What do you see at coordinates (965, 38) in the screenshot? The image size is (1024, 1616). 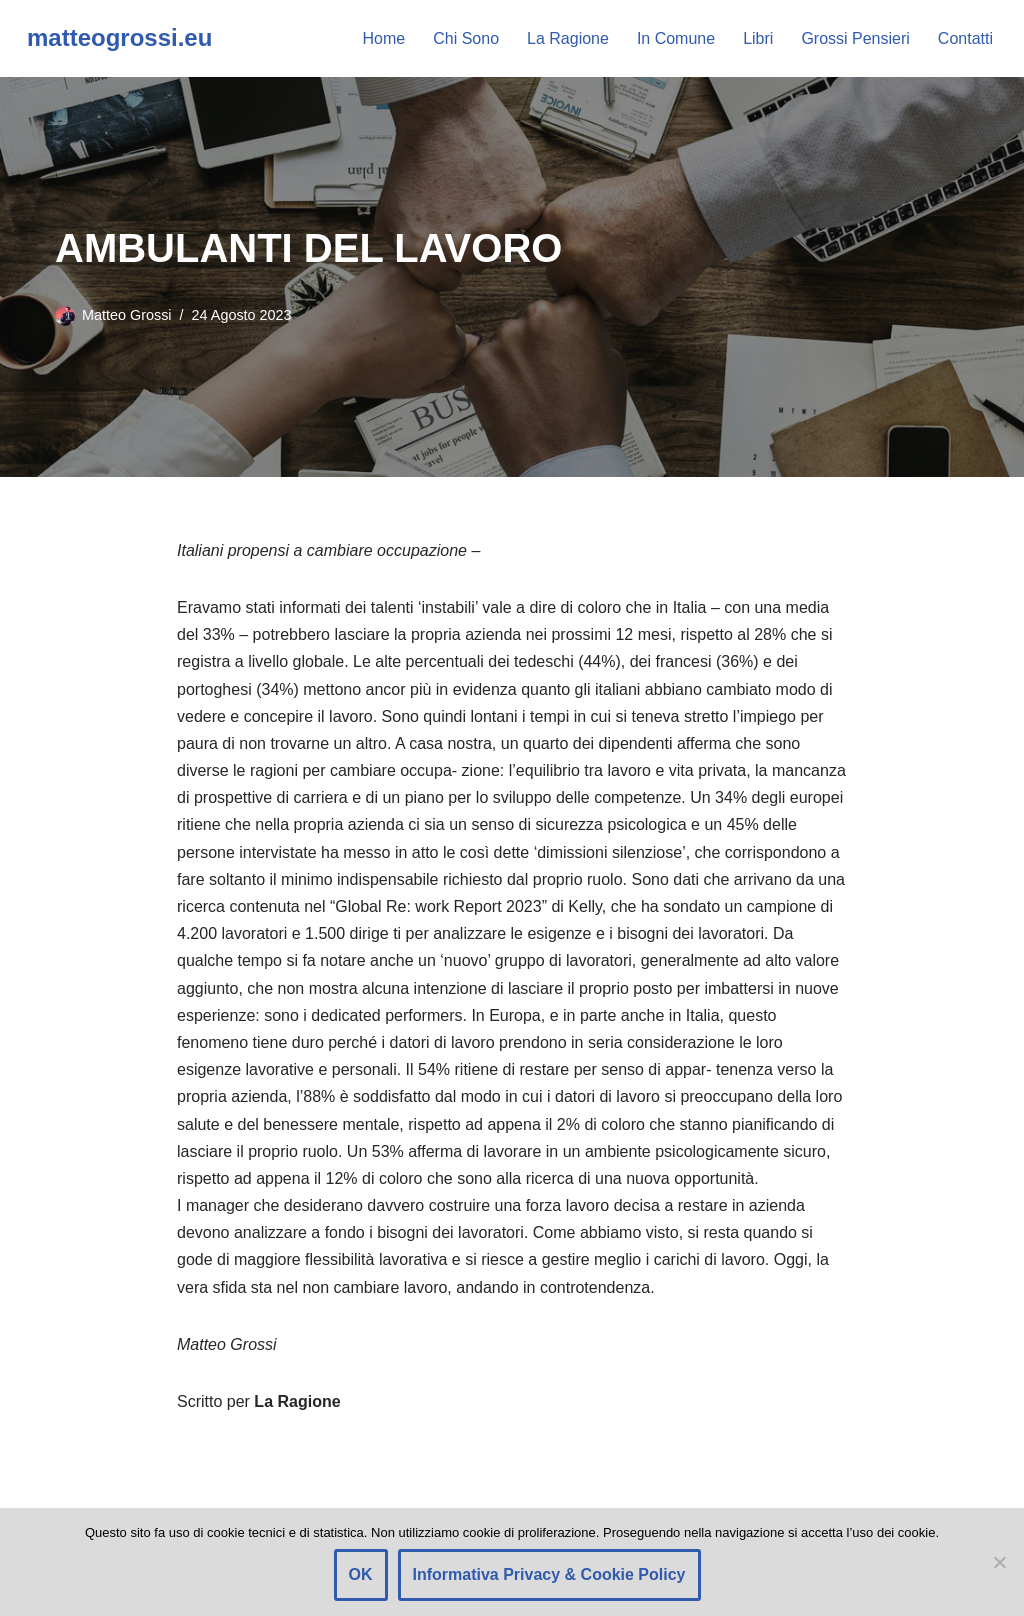 I see `Contatti` at bounding box center [965, 38].